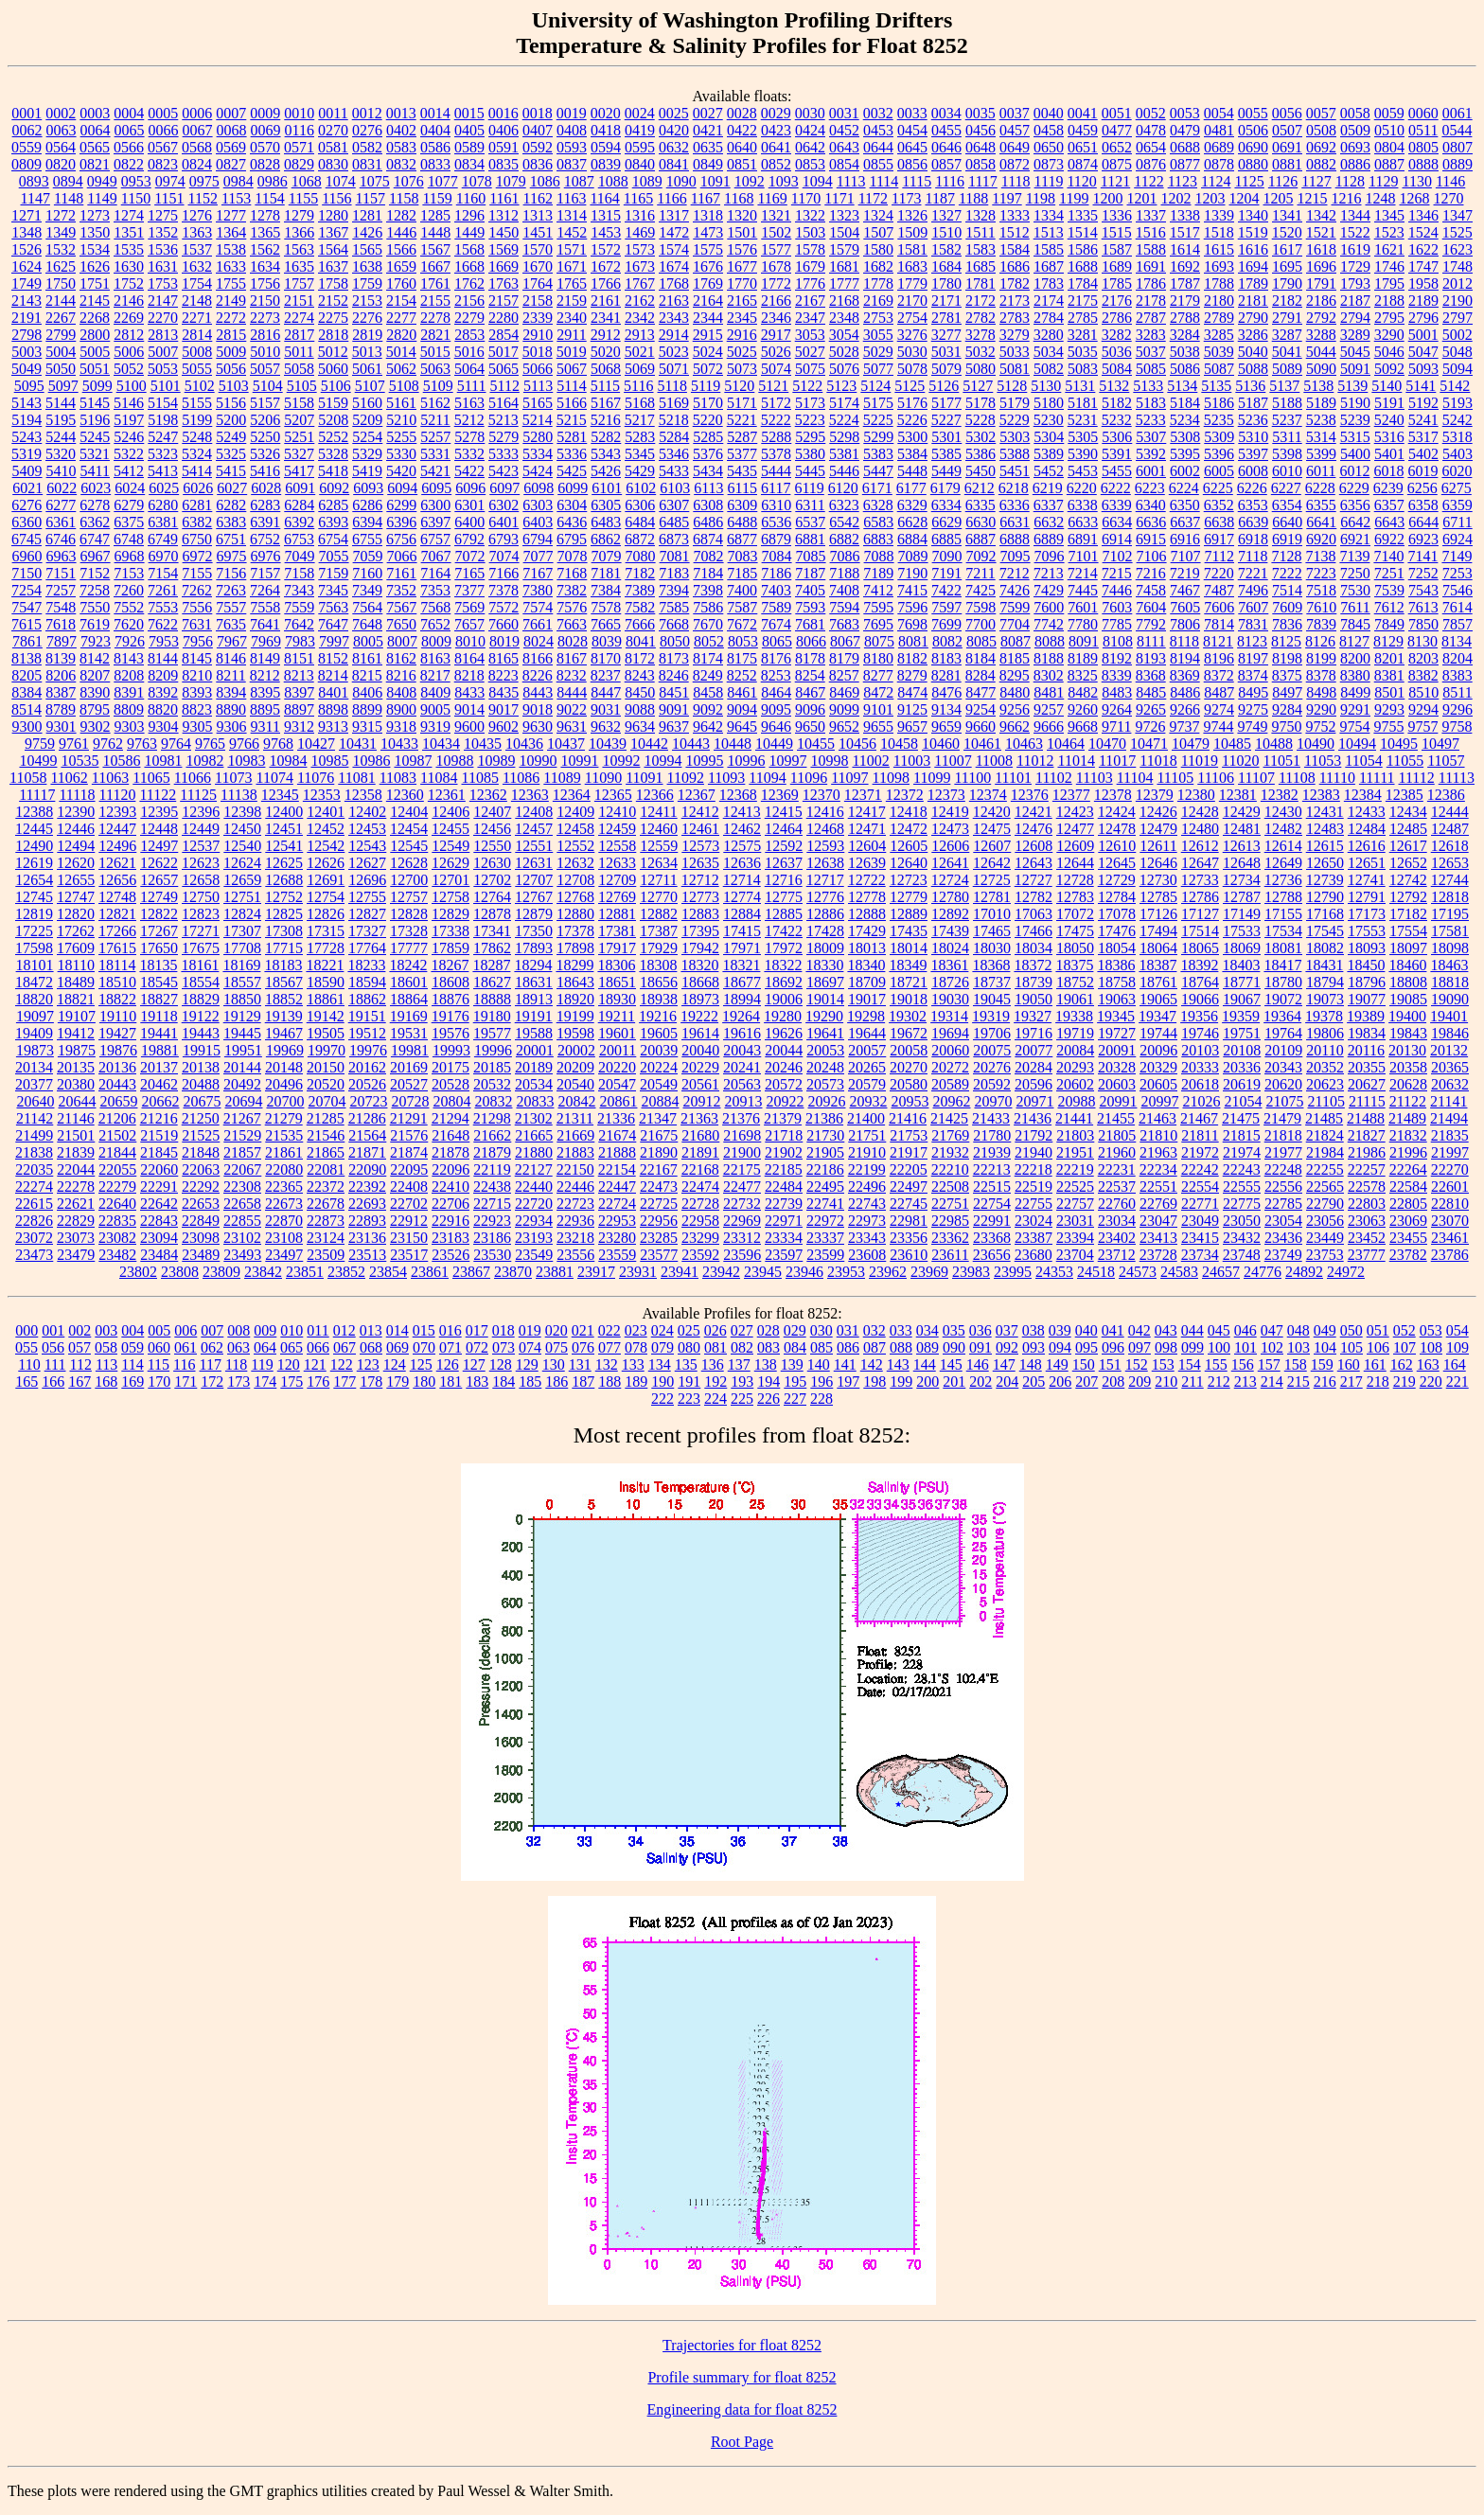  What do you see at coordinates (606, 215) in the screenshot?
I see `1315` at bounding box center [606, 215].